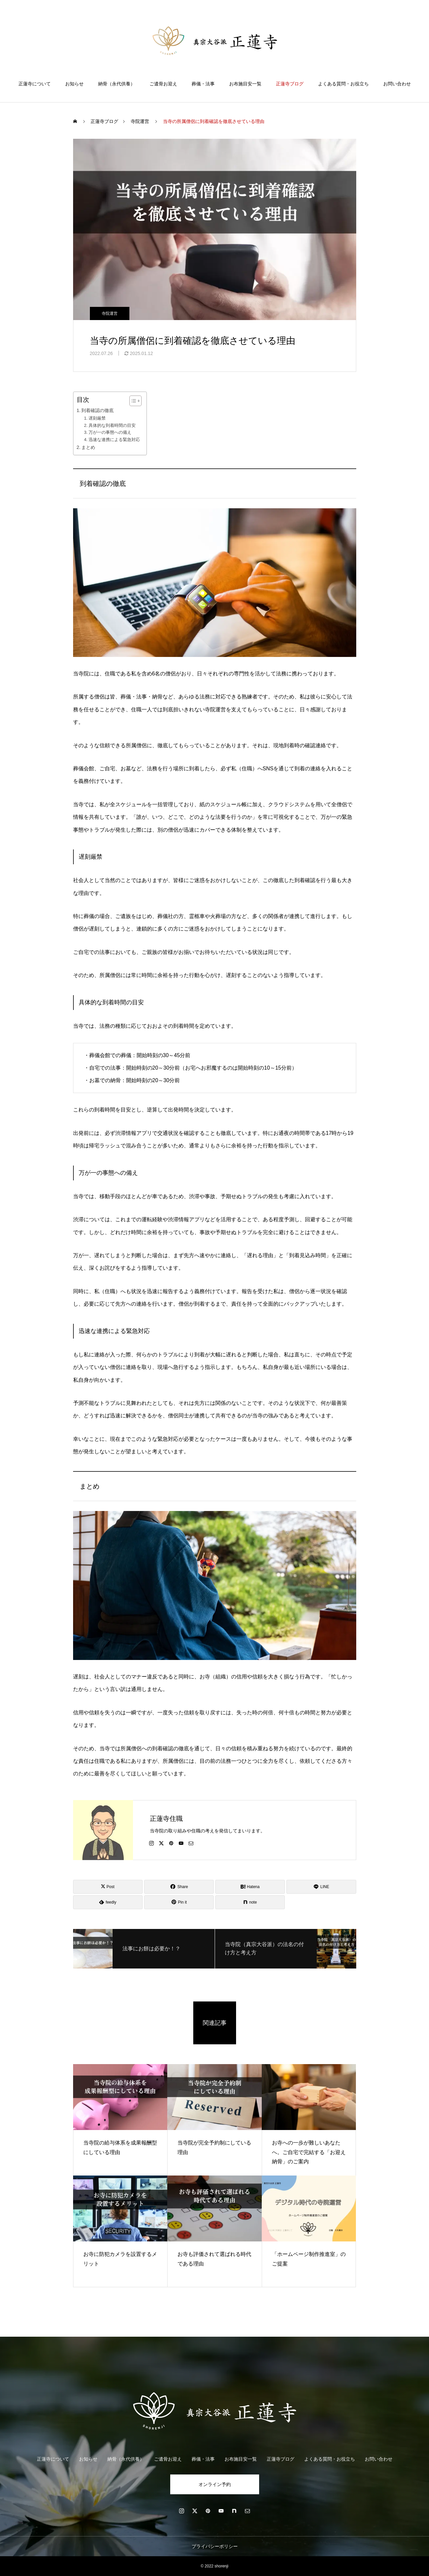 The image size is (429, 2576). I want to click on お布施目安一覧, so click(245, 83).